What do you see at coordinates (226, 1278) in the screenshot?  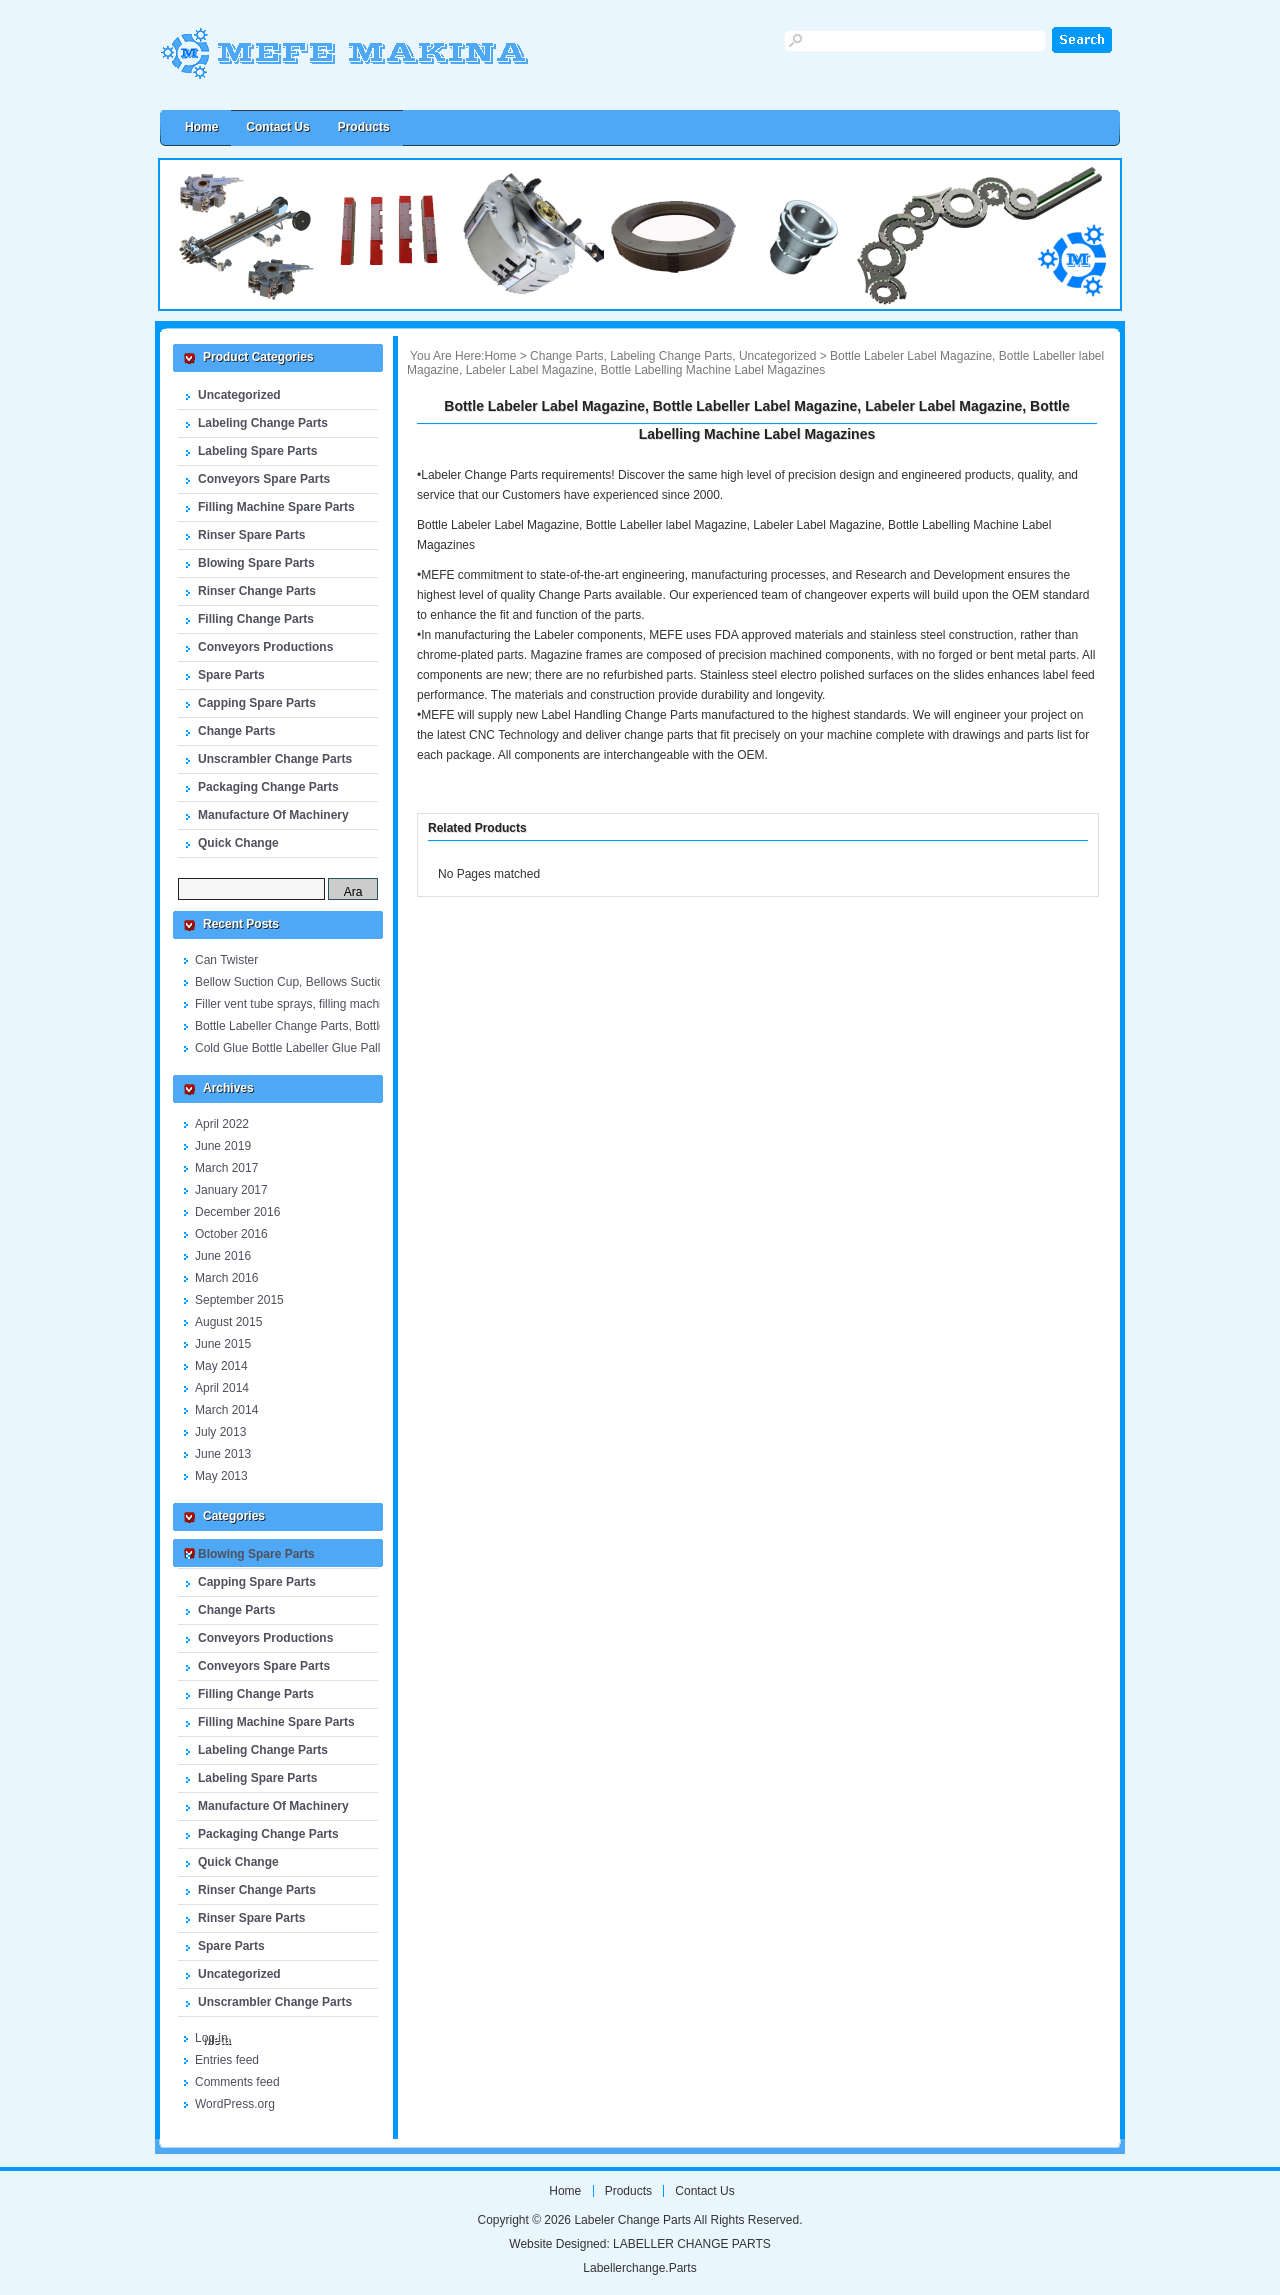 I see `March 2016` at bounding box center [226, 1278].